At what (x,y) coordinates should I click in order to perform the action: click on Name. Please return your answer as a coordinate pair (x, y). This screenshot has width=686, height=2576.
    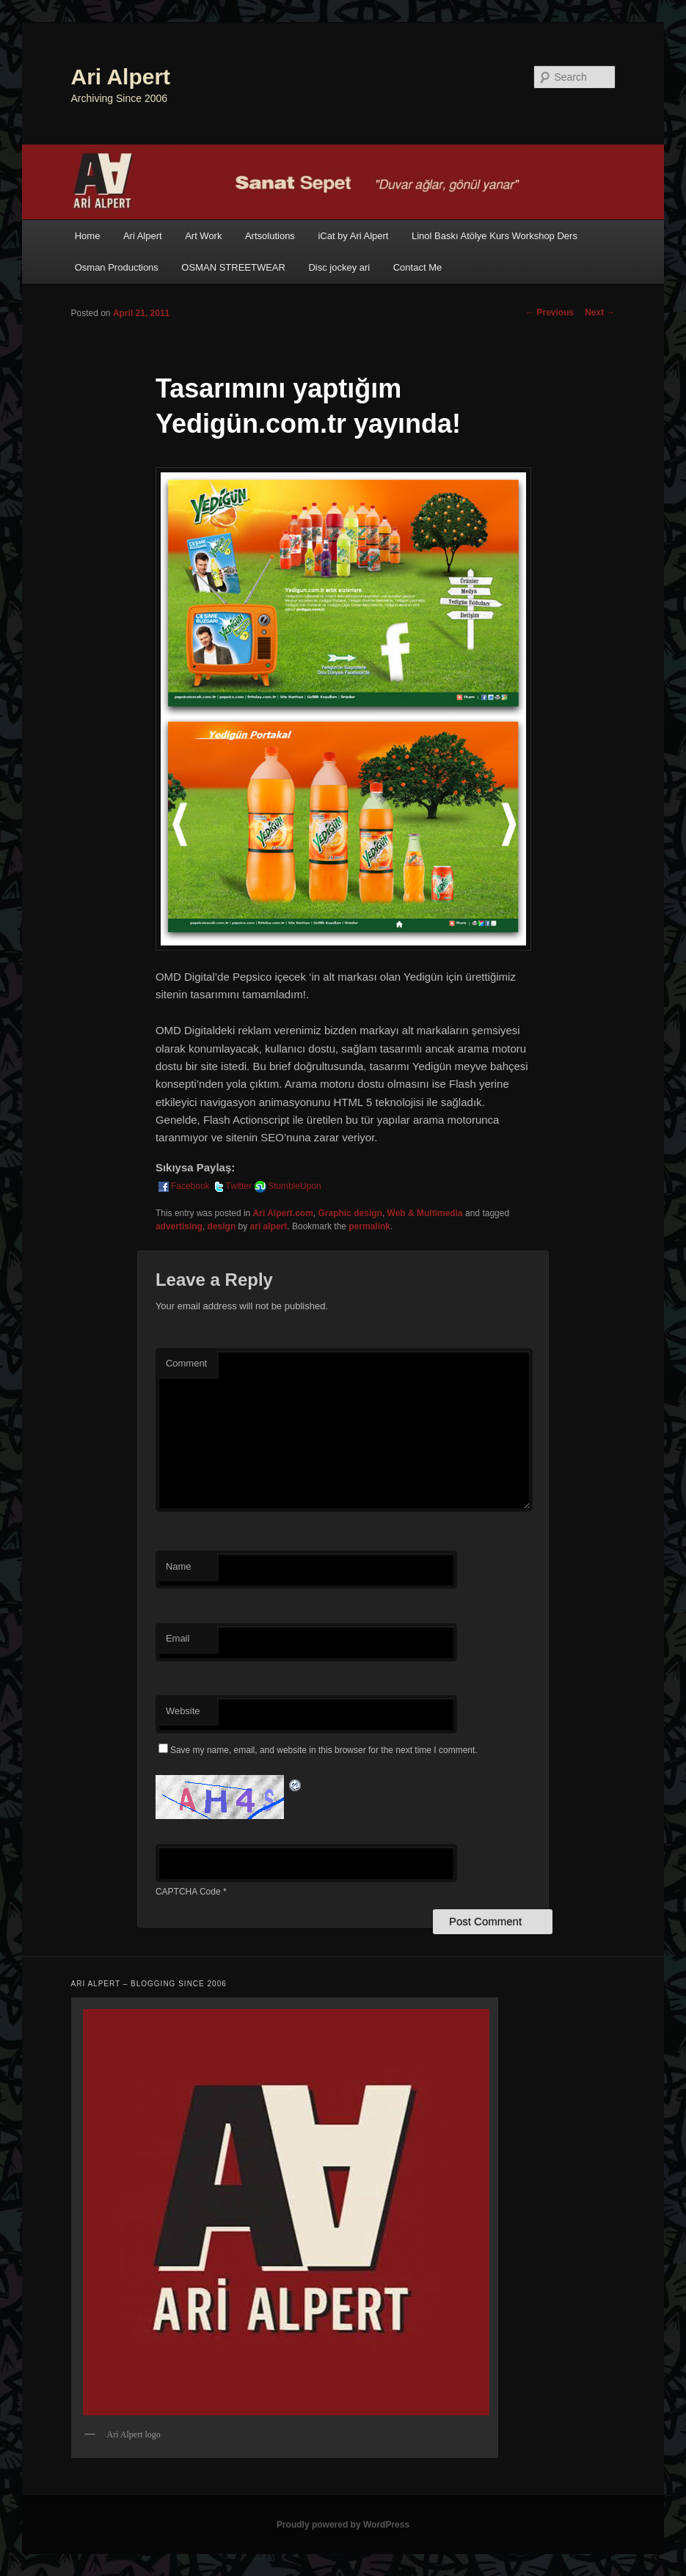
    Looking at the image, I should click on (178, 1566).